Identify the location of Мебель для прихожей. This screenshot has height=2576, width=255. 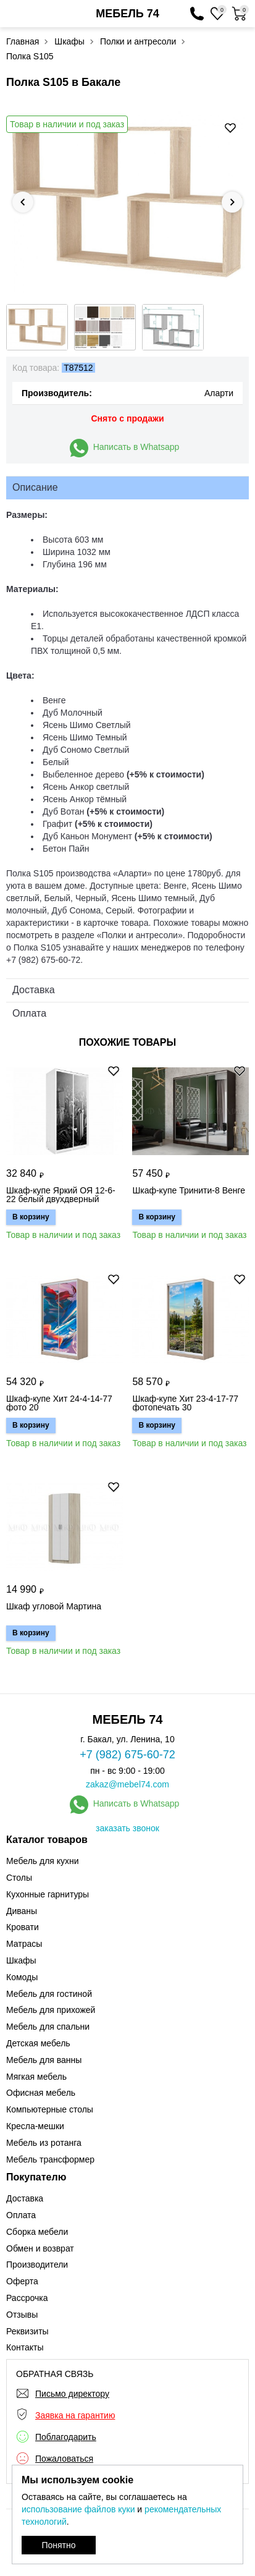
(50, 2010).